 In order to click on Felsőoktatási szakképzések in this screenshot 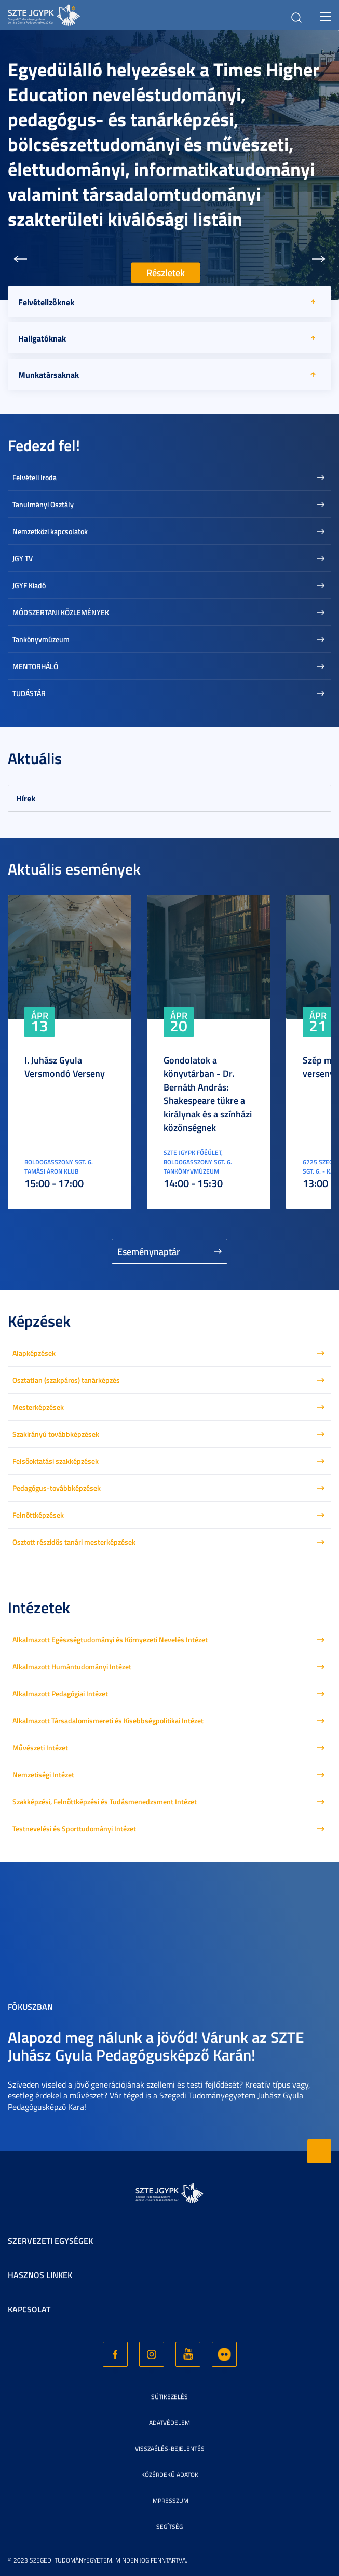, I will do `click(55, 1461)`.